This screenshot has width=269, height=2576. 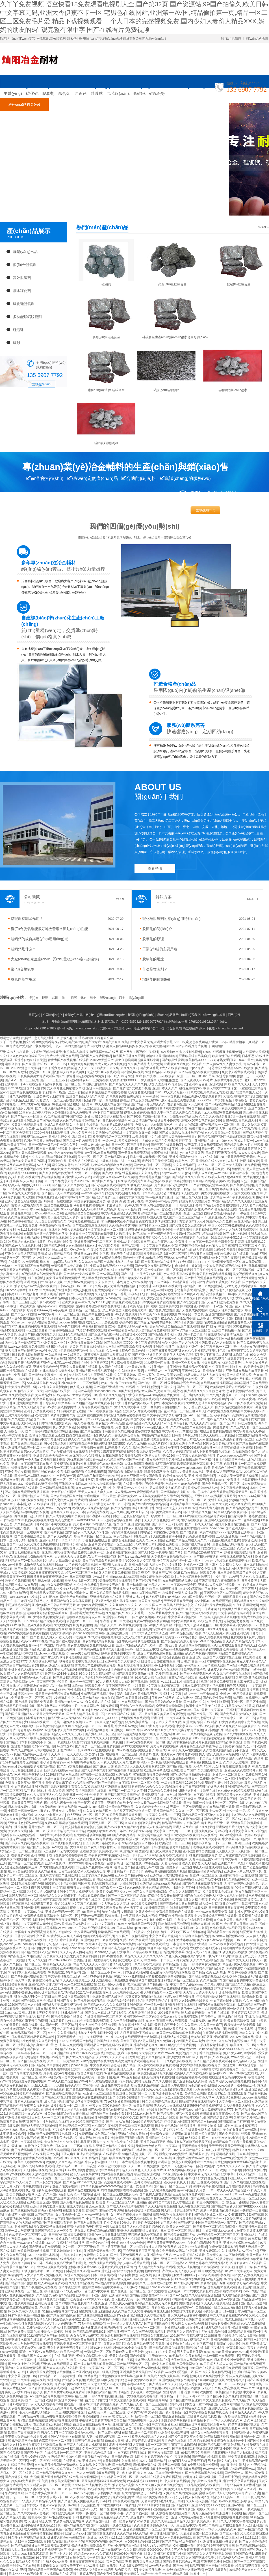 I want to click on 丰满少妇爱视频二区, so click(x=179, y=2372).